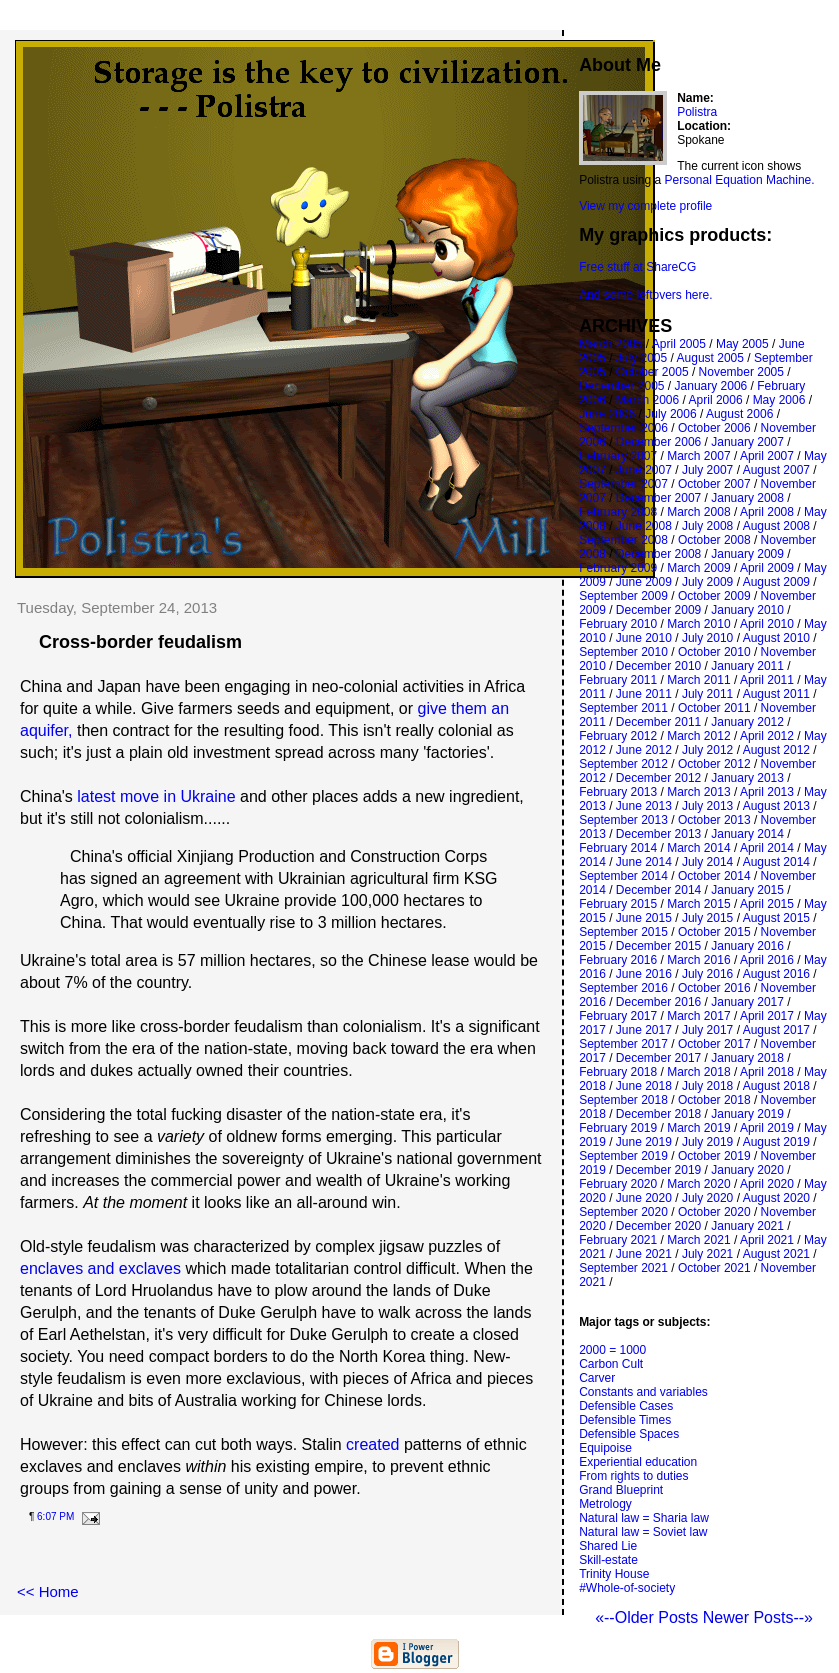 This screenshot has width=839, height=1673. Describe the element at coordinates (767, 904) in the screenshot. I see `April 2015` at that location.